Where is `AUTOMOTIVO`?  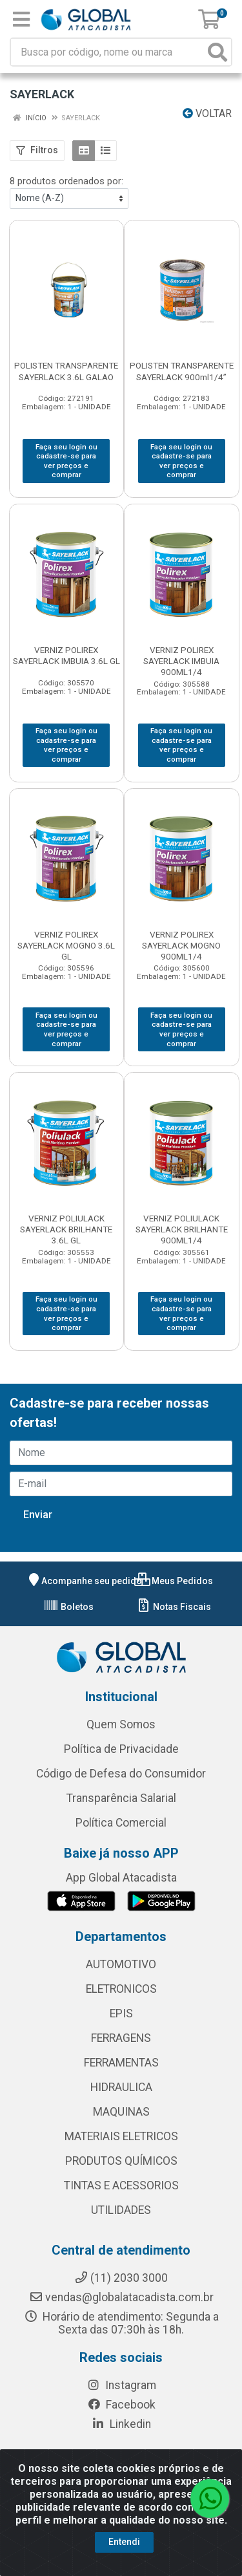 AUTOMOTIVO is located at coordinates (121, 1964).